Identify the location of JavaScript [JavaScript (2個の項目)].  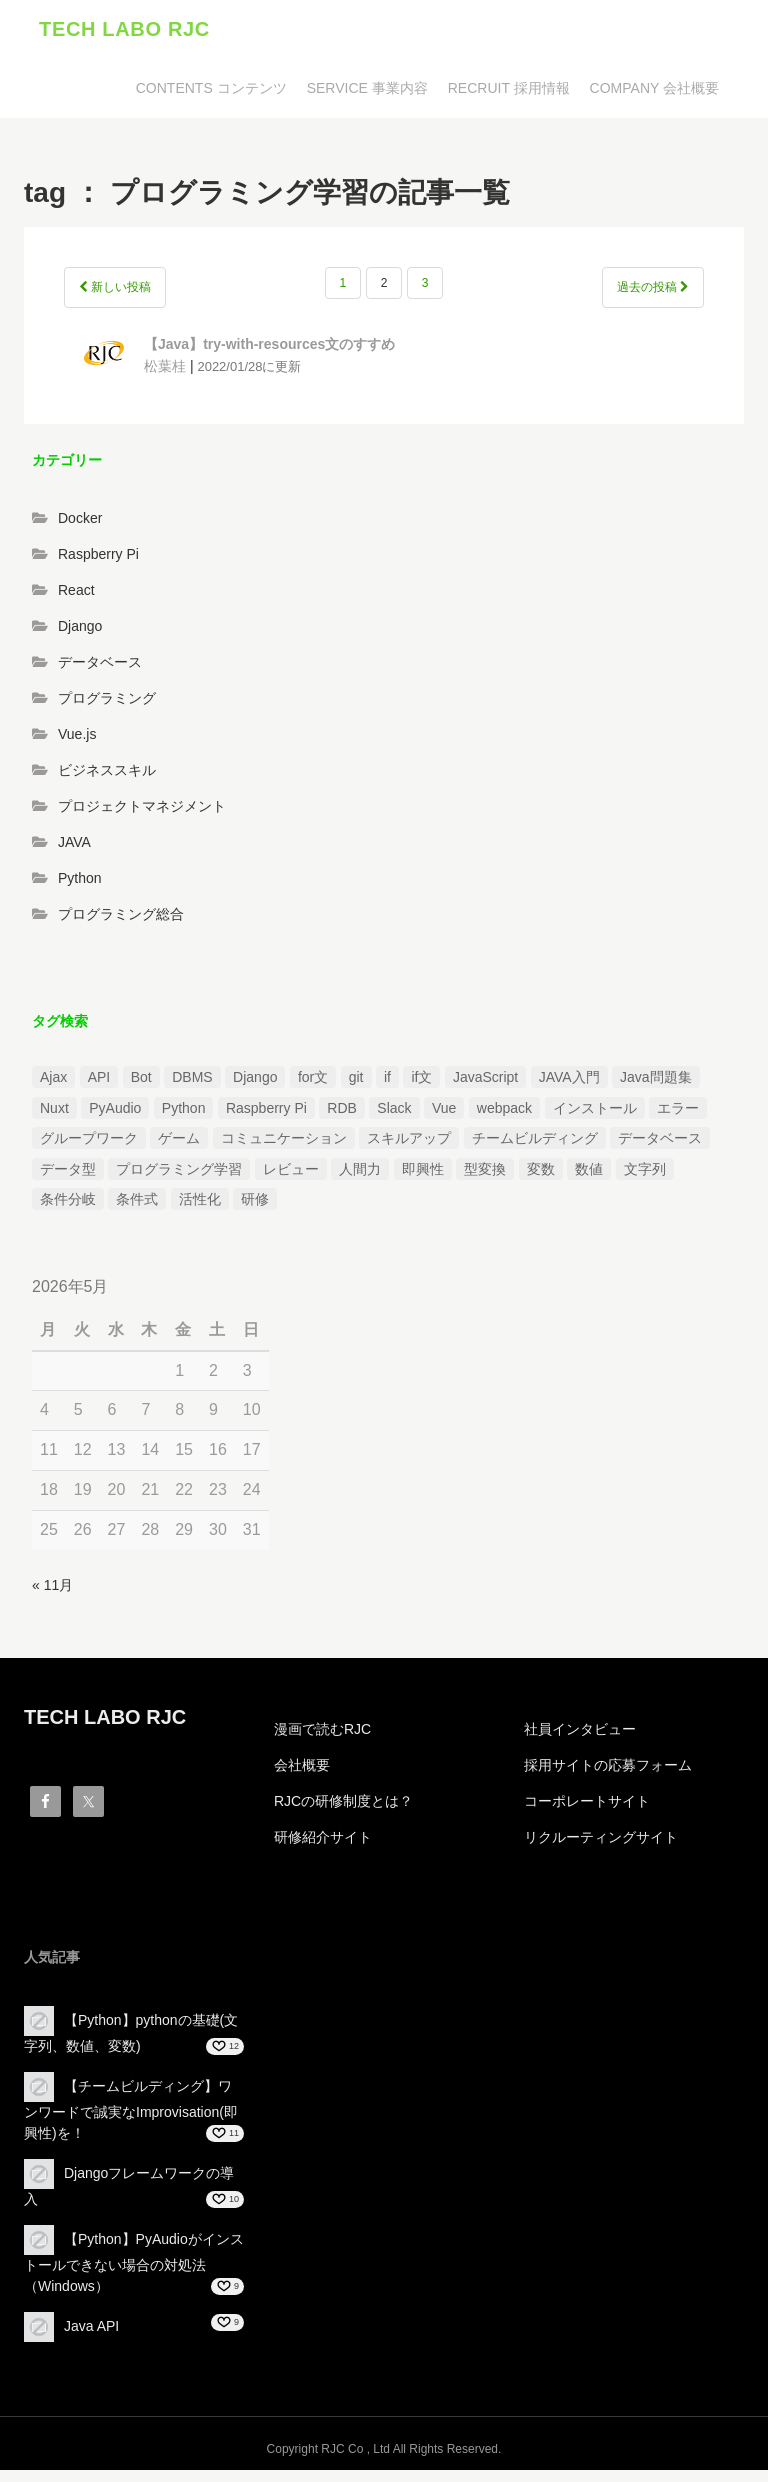
(485, 1089).